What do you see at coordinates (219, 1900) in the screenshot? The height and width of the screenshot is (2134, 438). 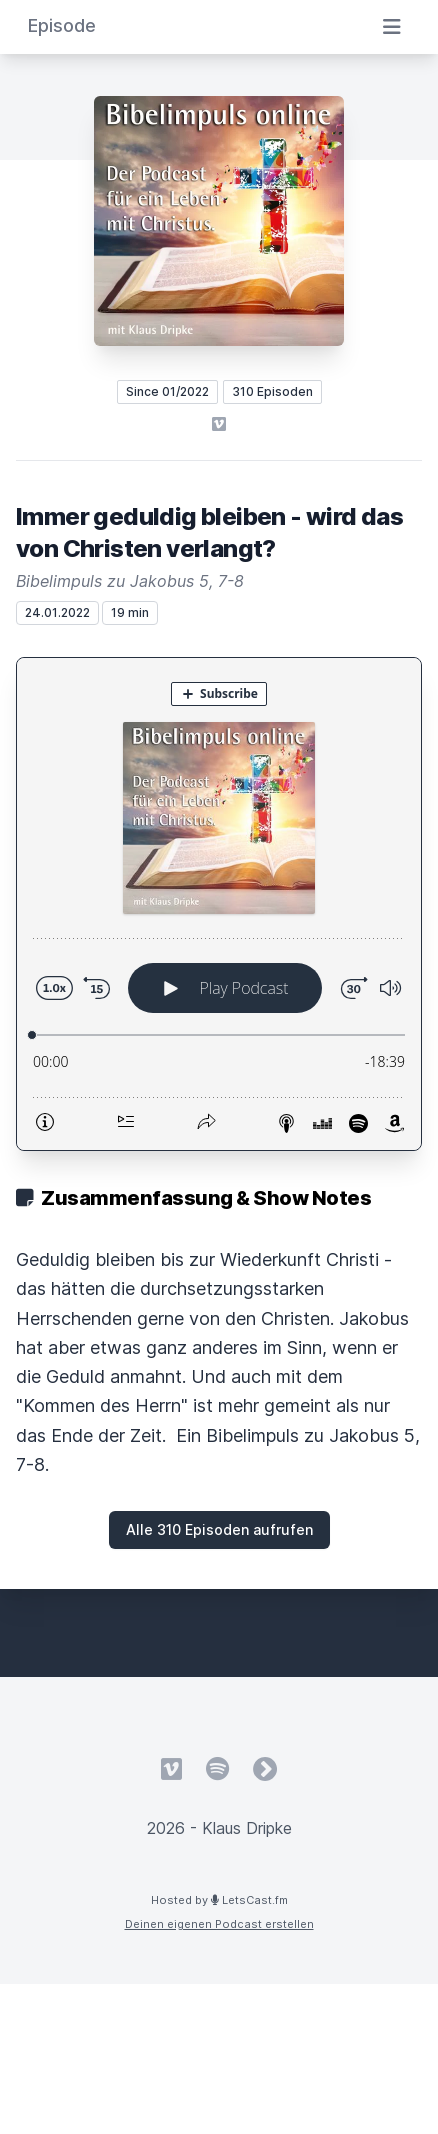 I see `Hosted by LetsCast.fm` at bounding box center [219, 1900].